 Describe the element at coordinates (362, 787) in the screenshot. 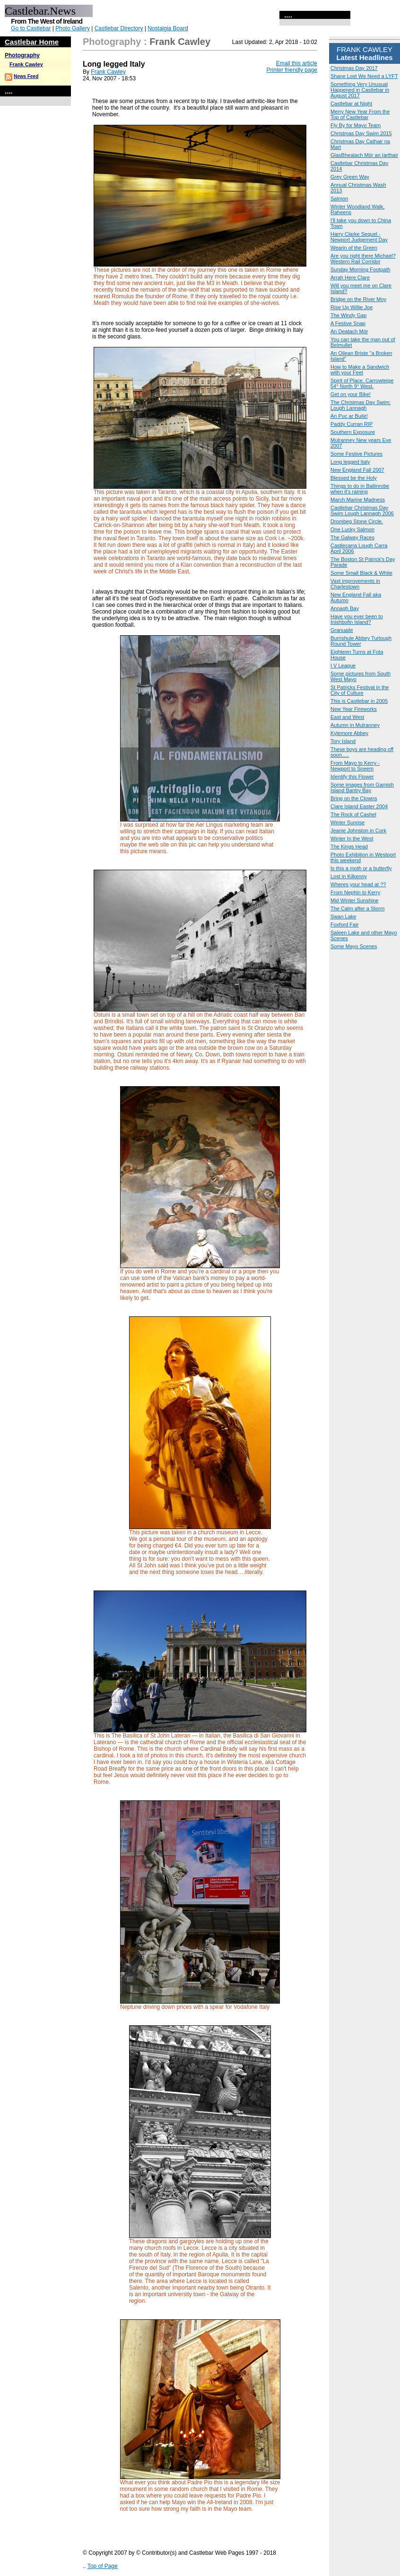

I see `Some images from Garnish Island Bantry Bay` at that location.